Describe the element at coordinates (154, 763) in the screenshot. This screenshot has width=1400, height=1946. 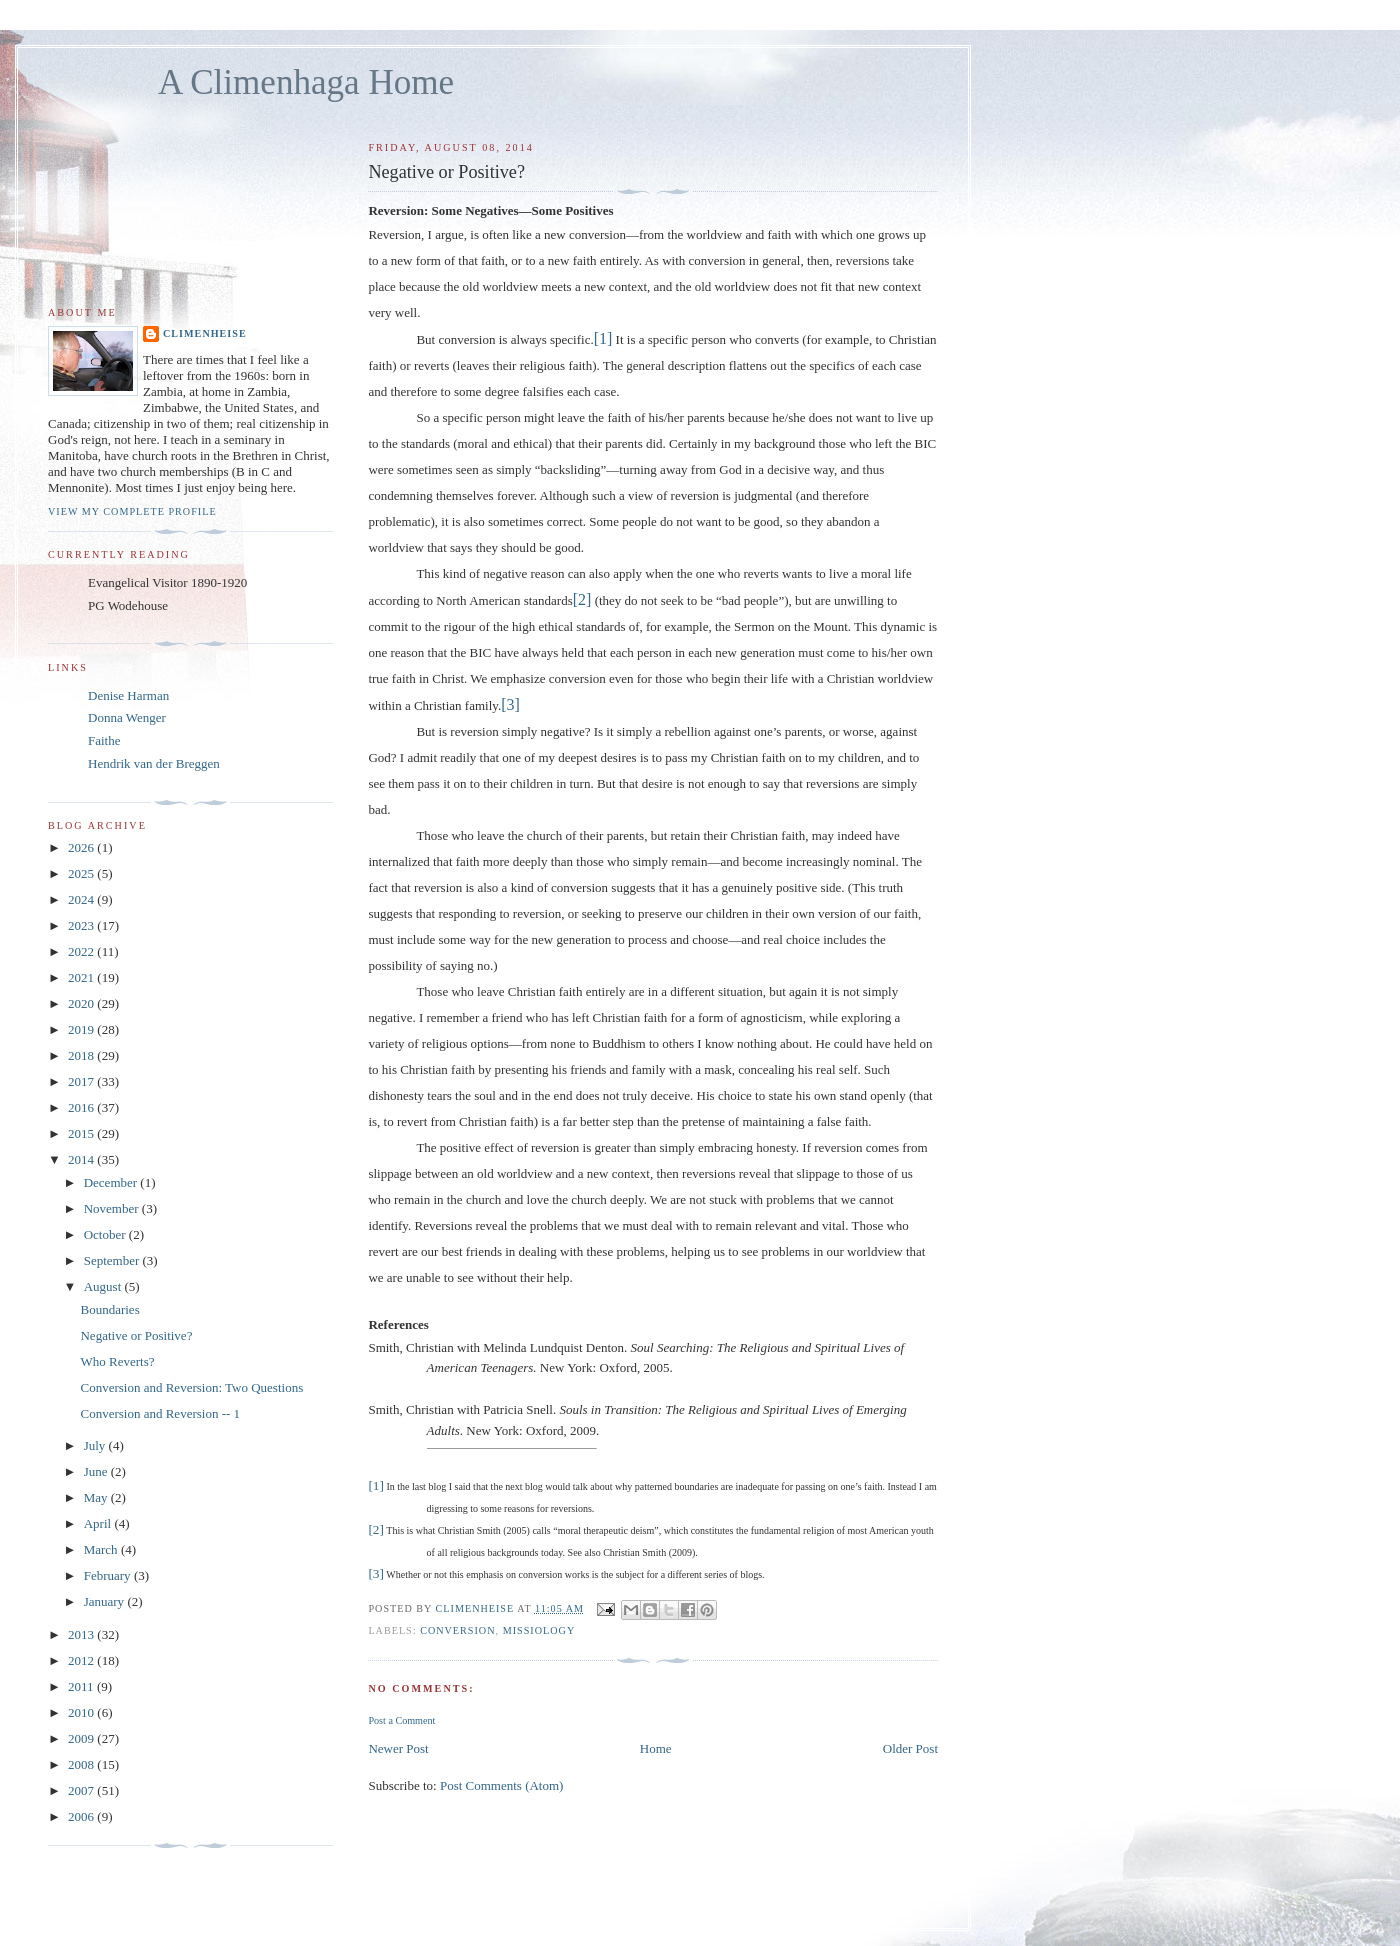
I see `Hendrik van der Breggen` at that location.